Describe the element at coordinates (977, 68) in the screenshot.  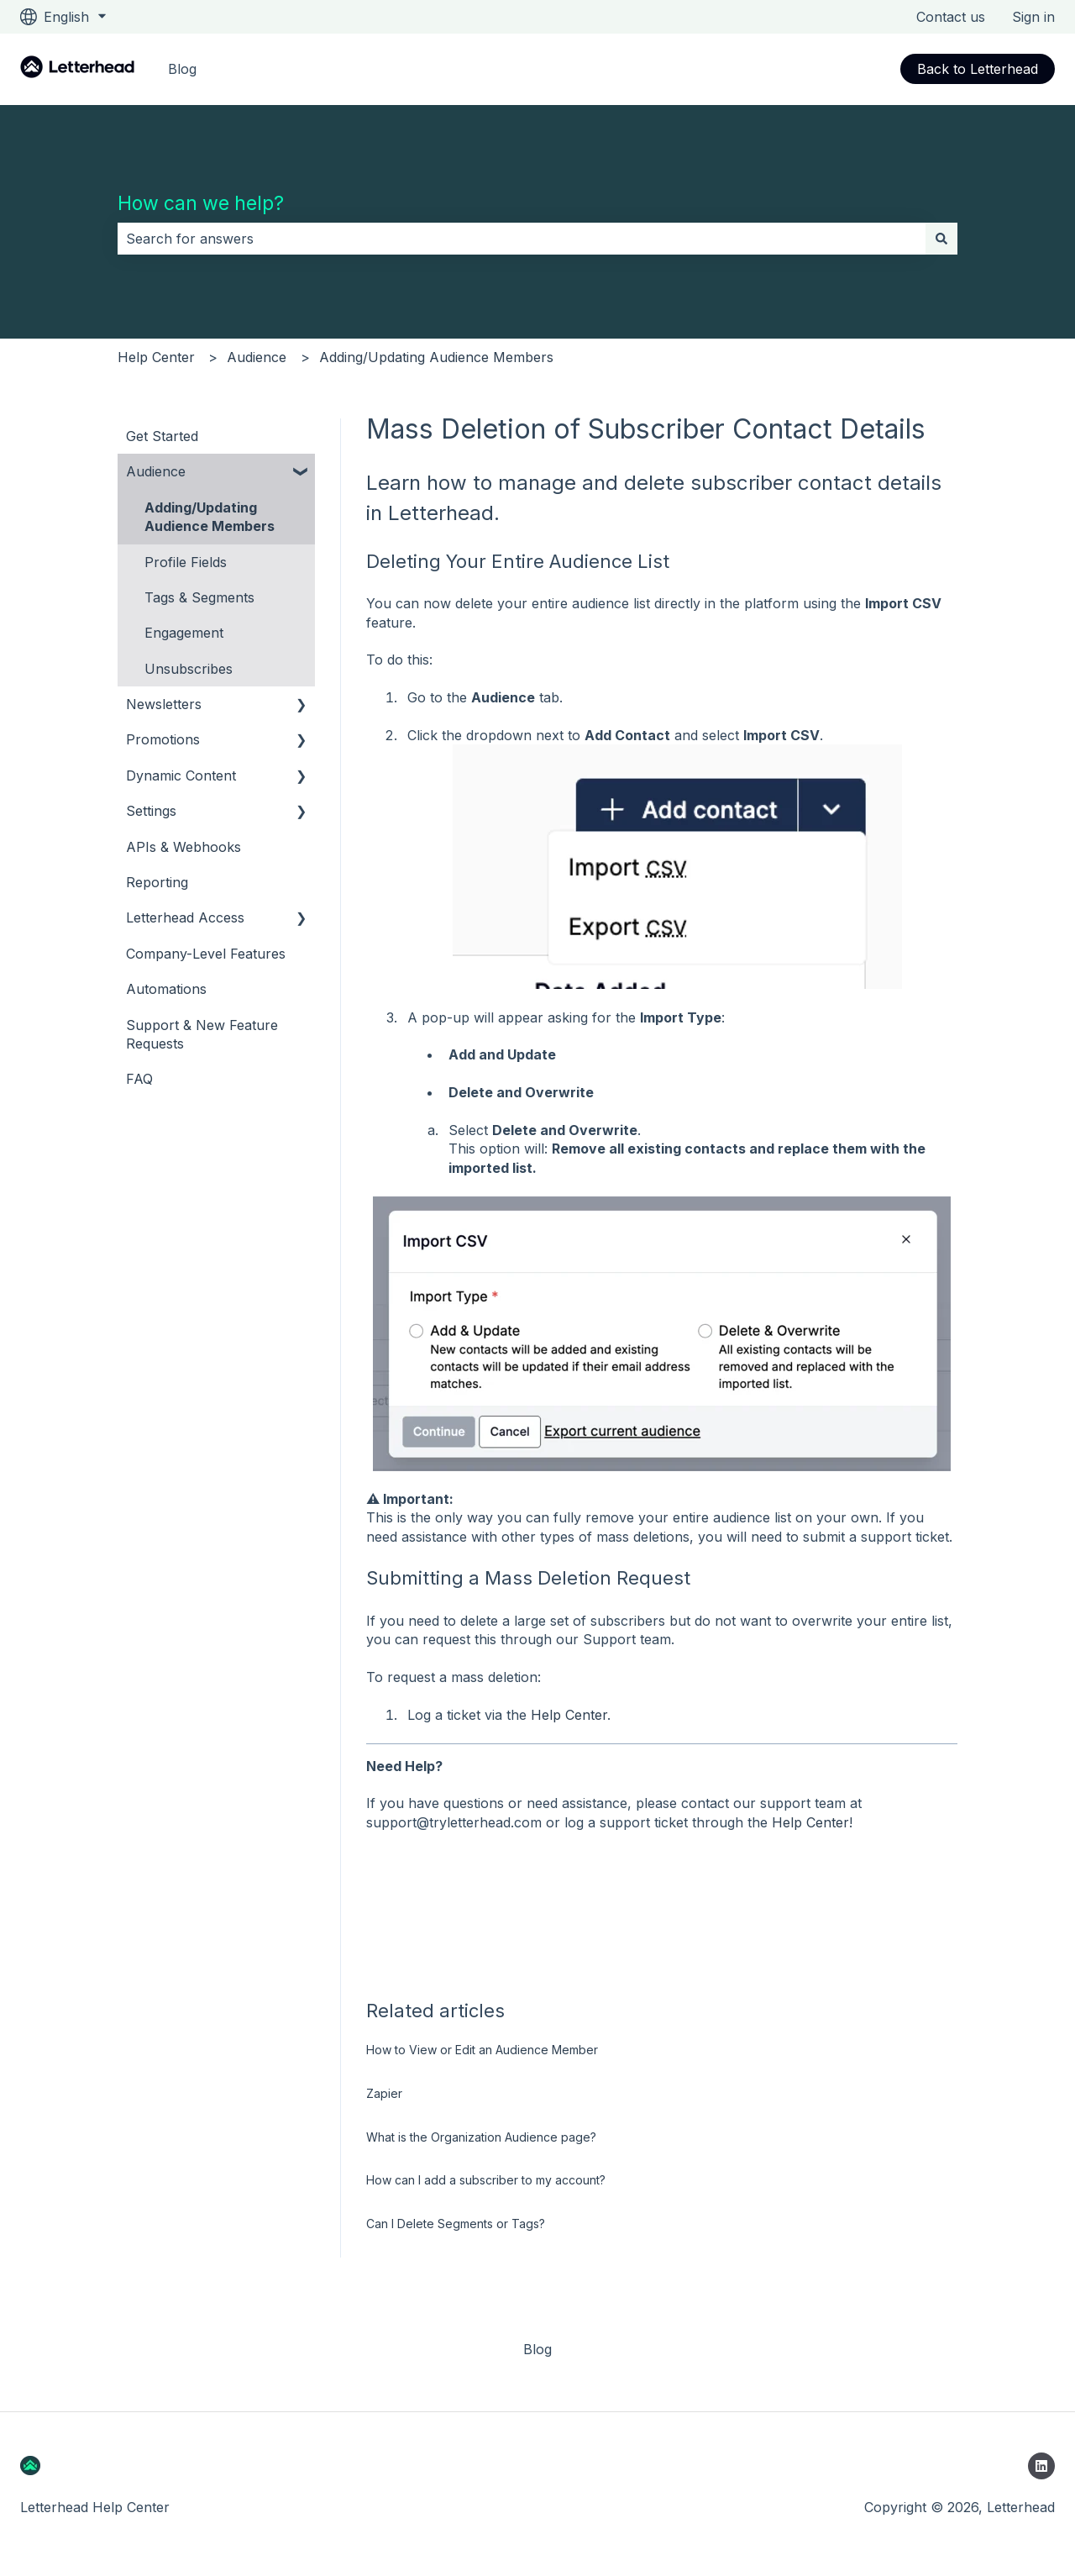
I see `Back to Letterhead` at that location.